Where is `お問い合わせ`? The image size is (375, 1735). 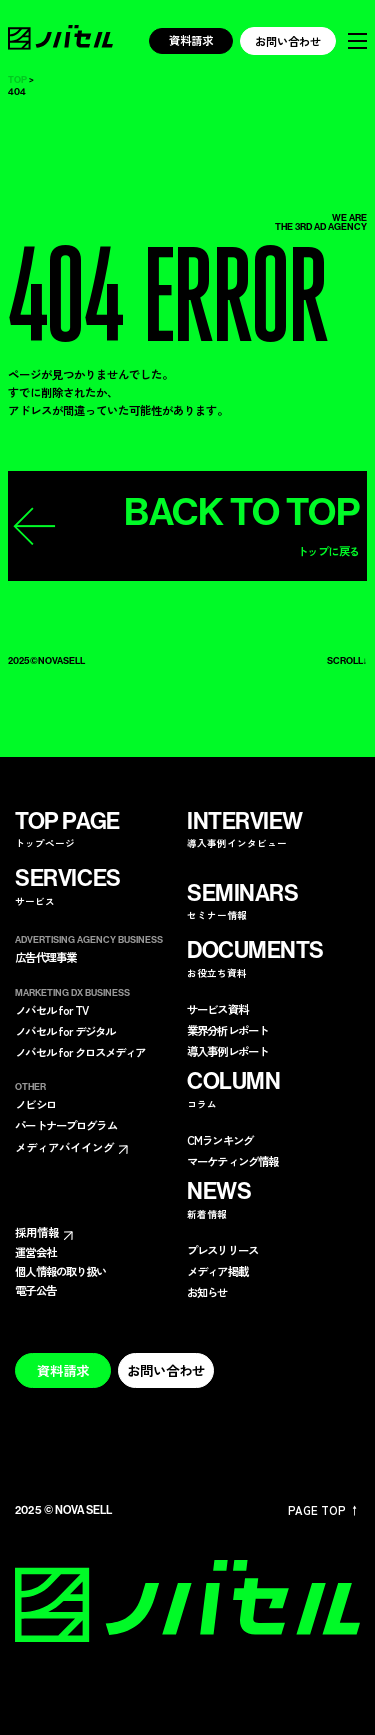 お問い合わせ is located at coordinates (288, 41).